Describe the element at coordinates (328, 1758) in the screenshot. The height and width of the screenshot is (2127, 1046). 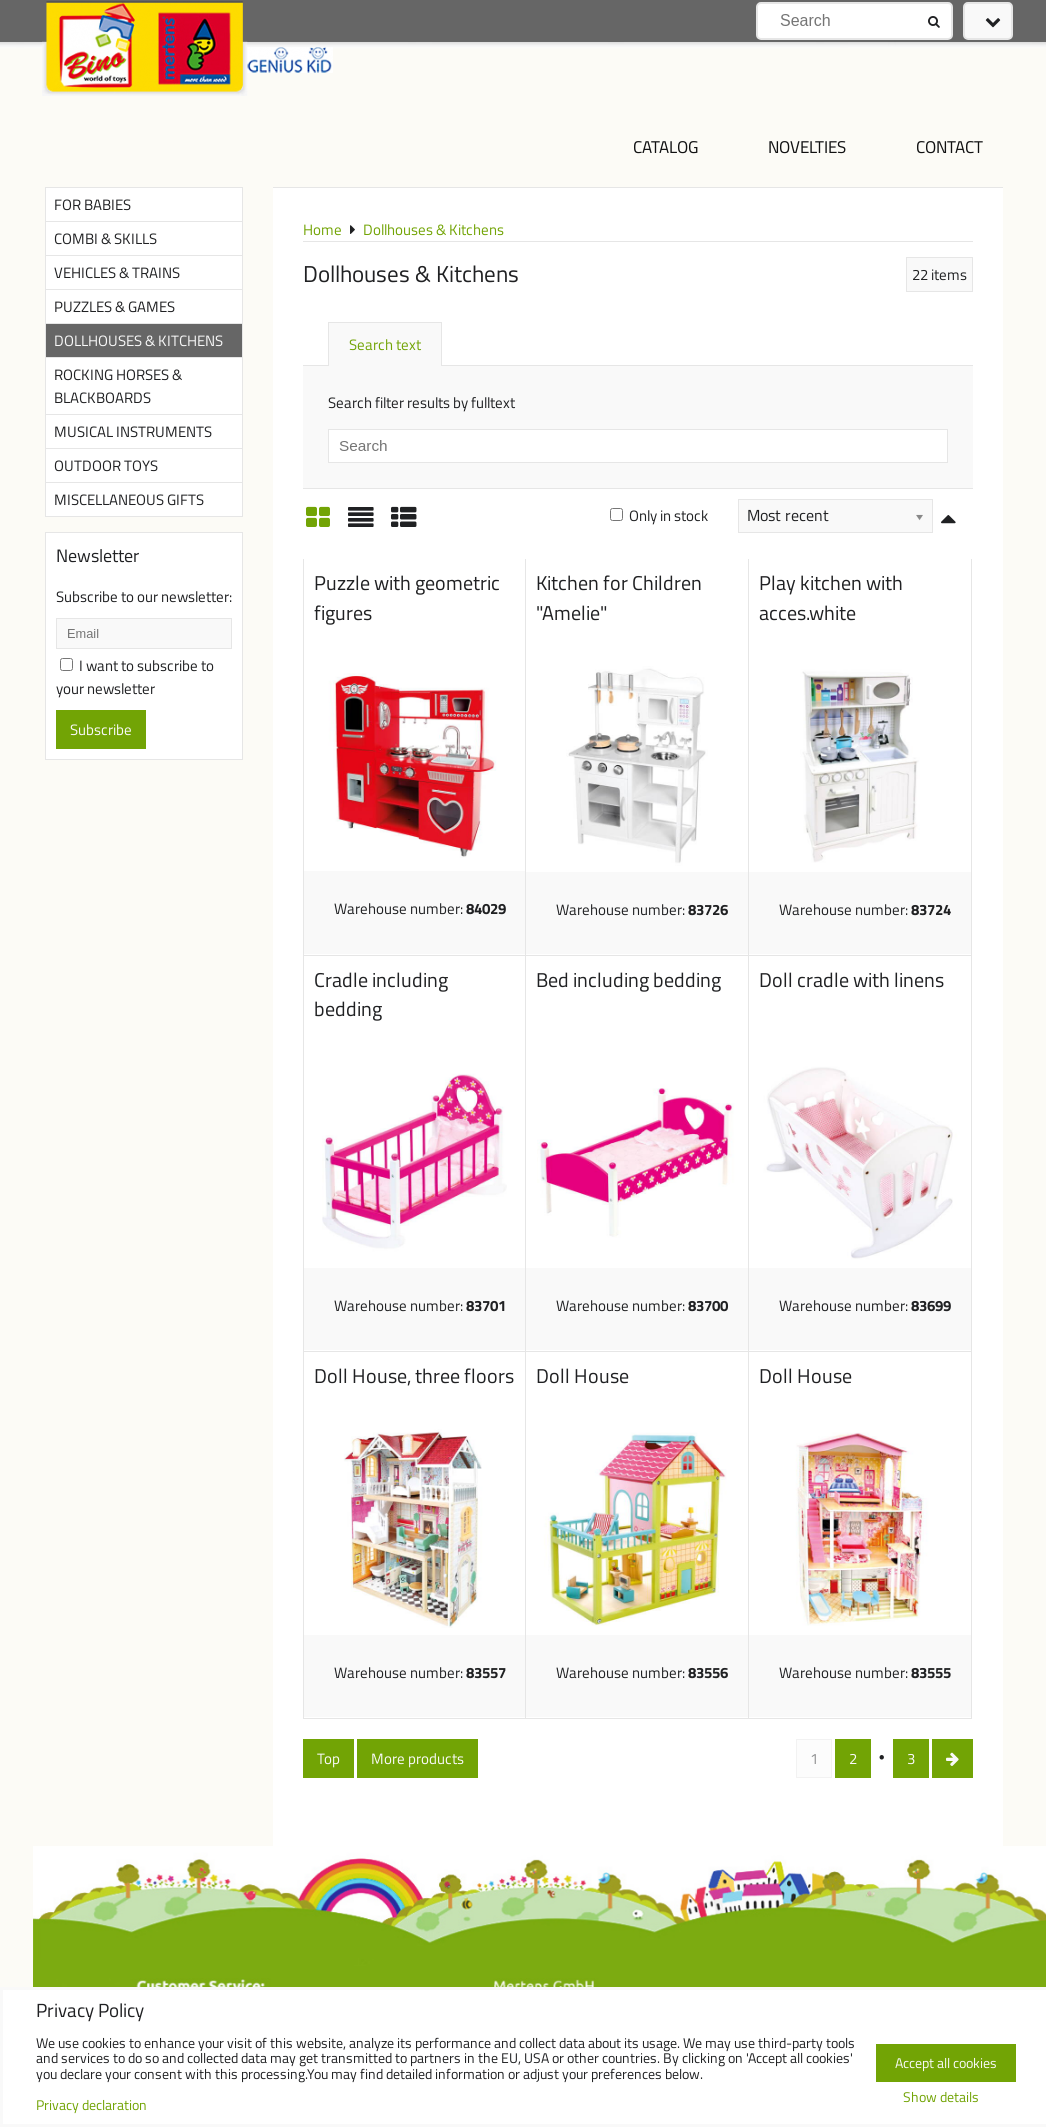
I see `Top` at that location.